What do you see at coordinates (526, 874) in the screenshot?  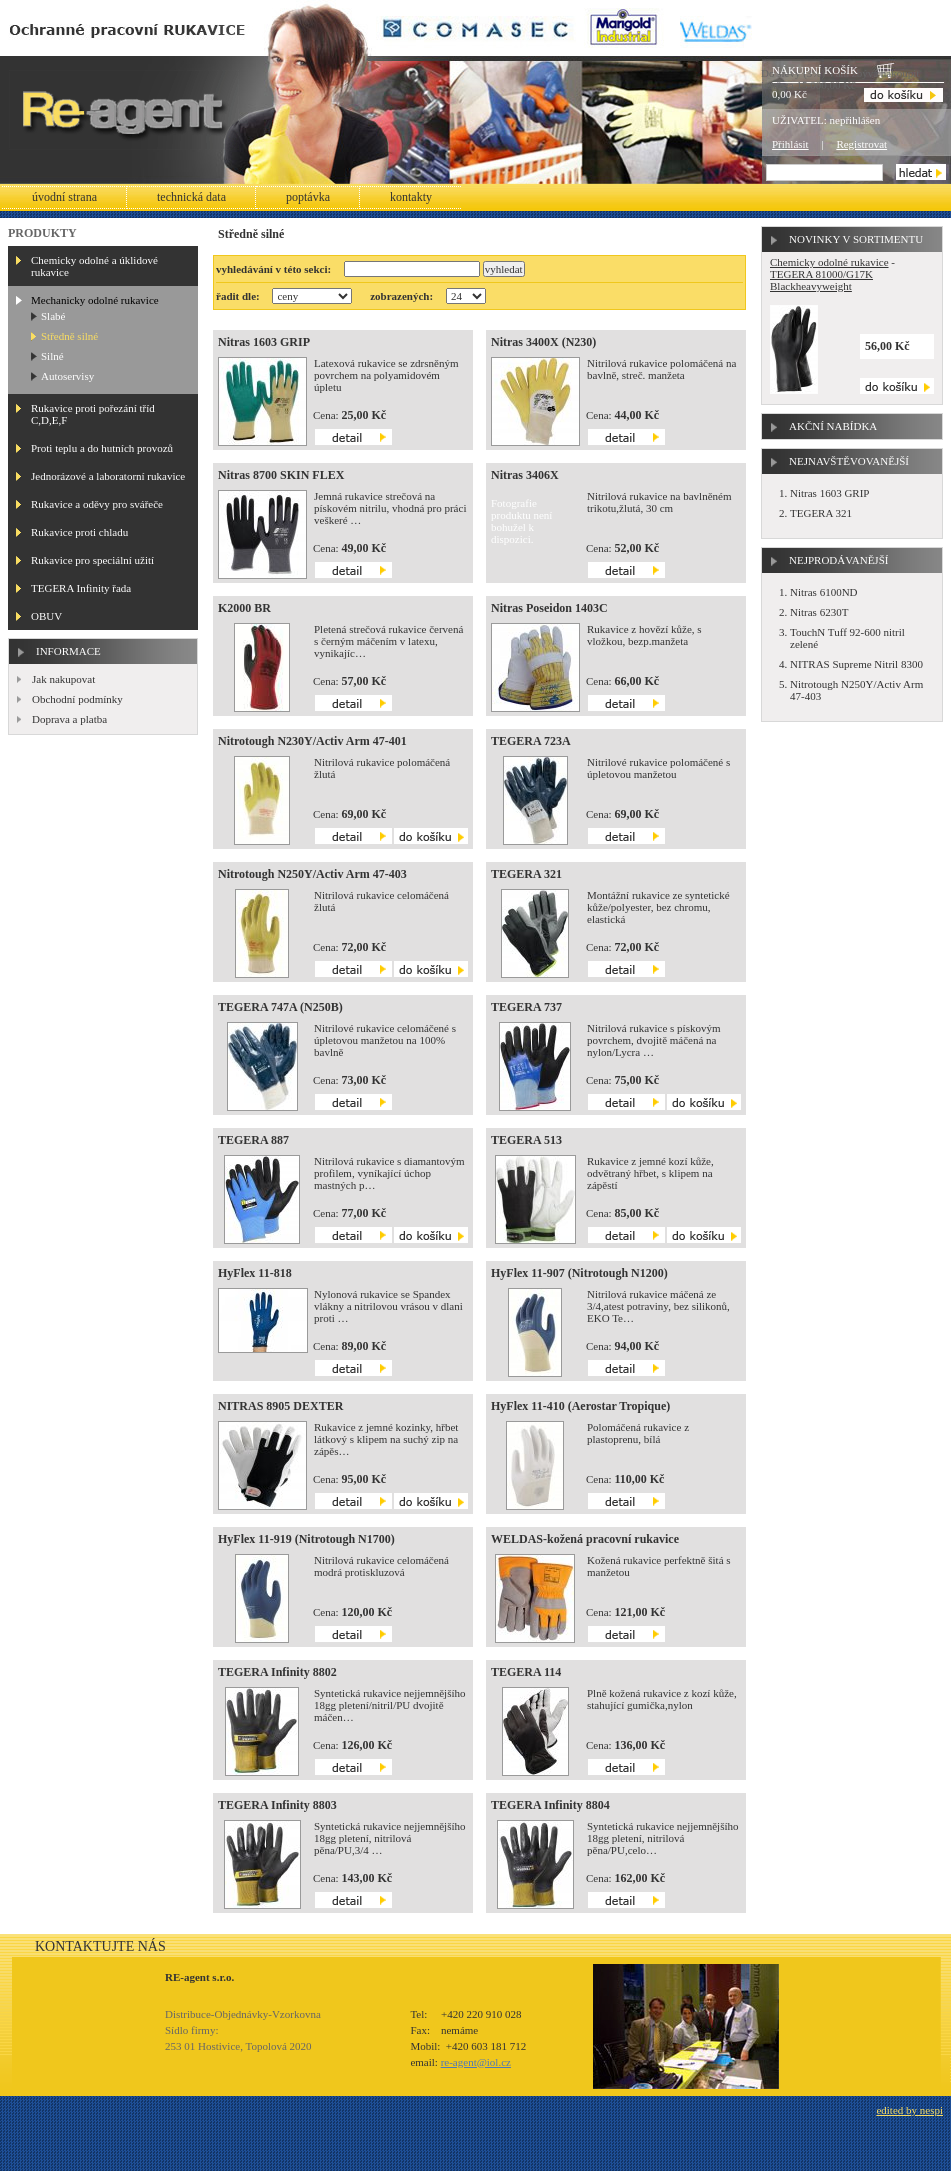 I see `TEGERA 321` at bounding box center [526, 874].